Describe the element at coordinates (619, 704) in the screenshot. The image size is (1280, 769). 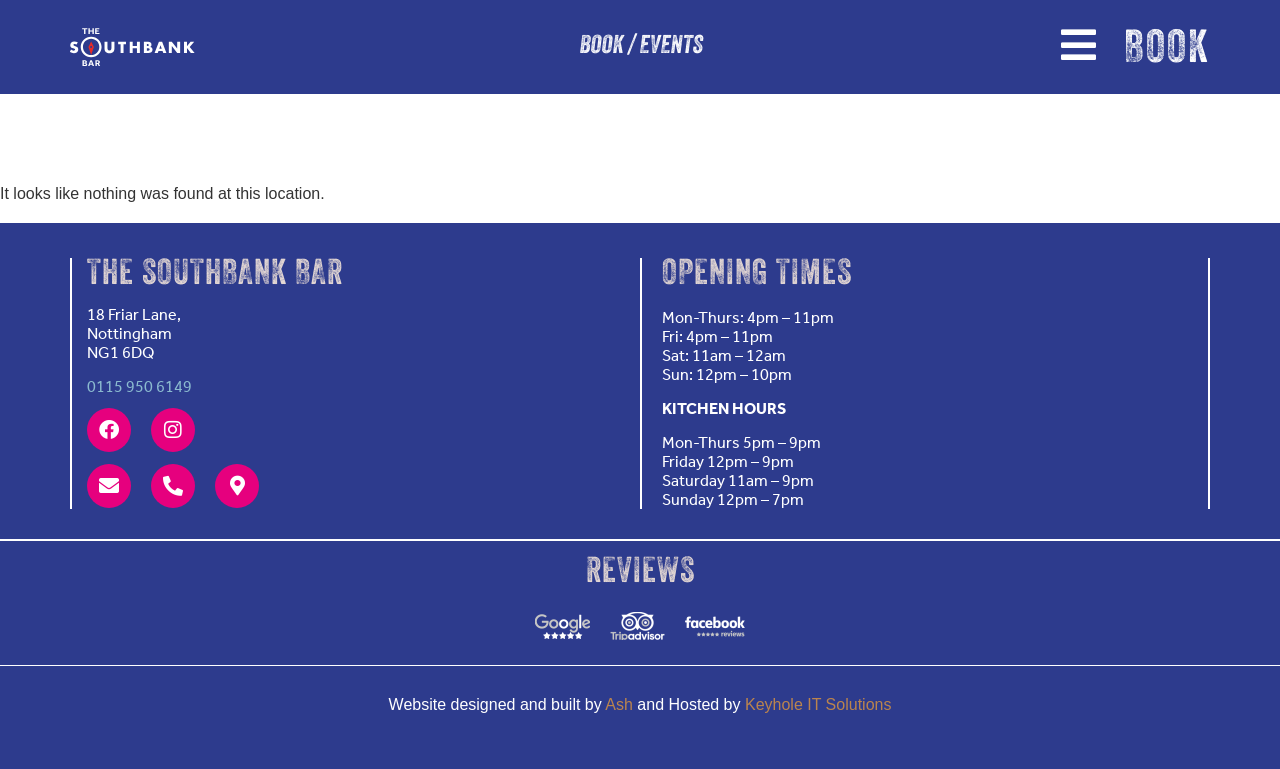
I see `Ash` at that location.